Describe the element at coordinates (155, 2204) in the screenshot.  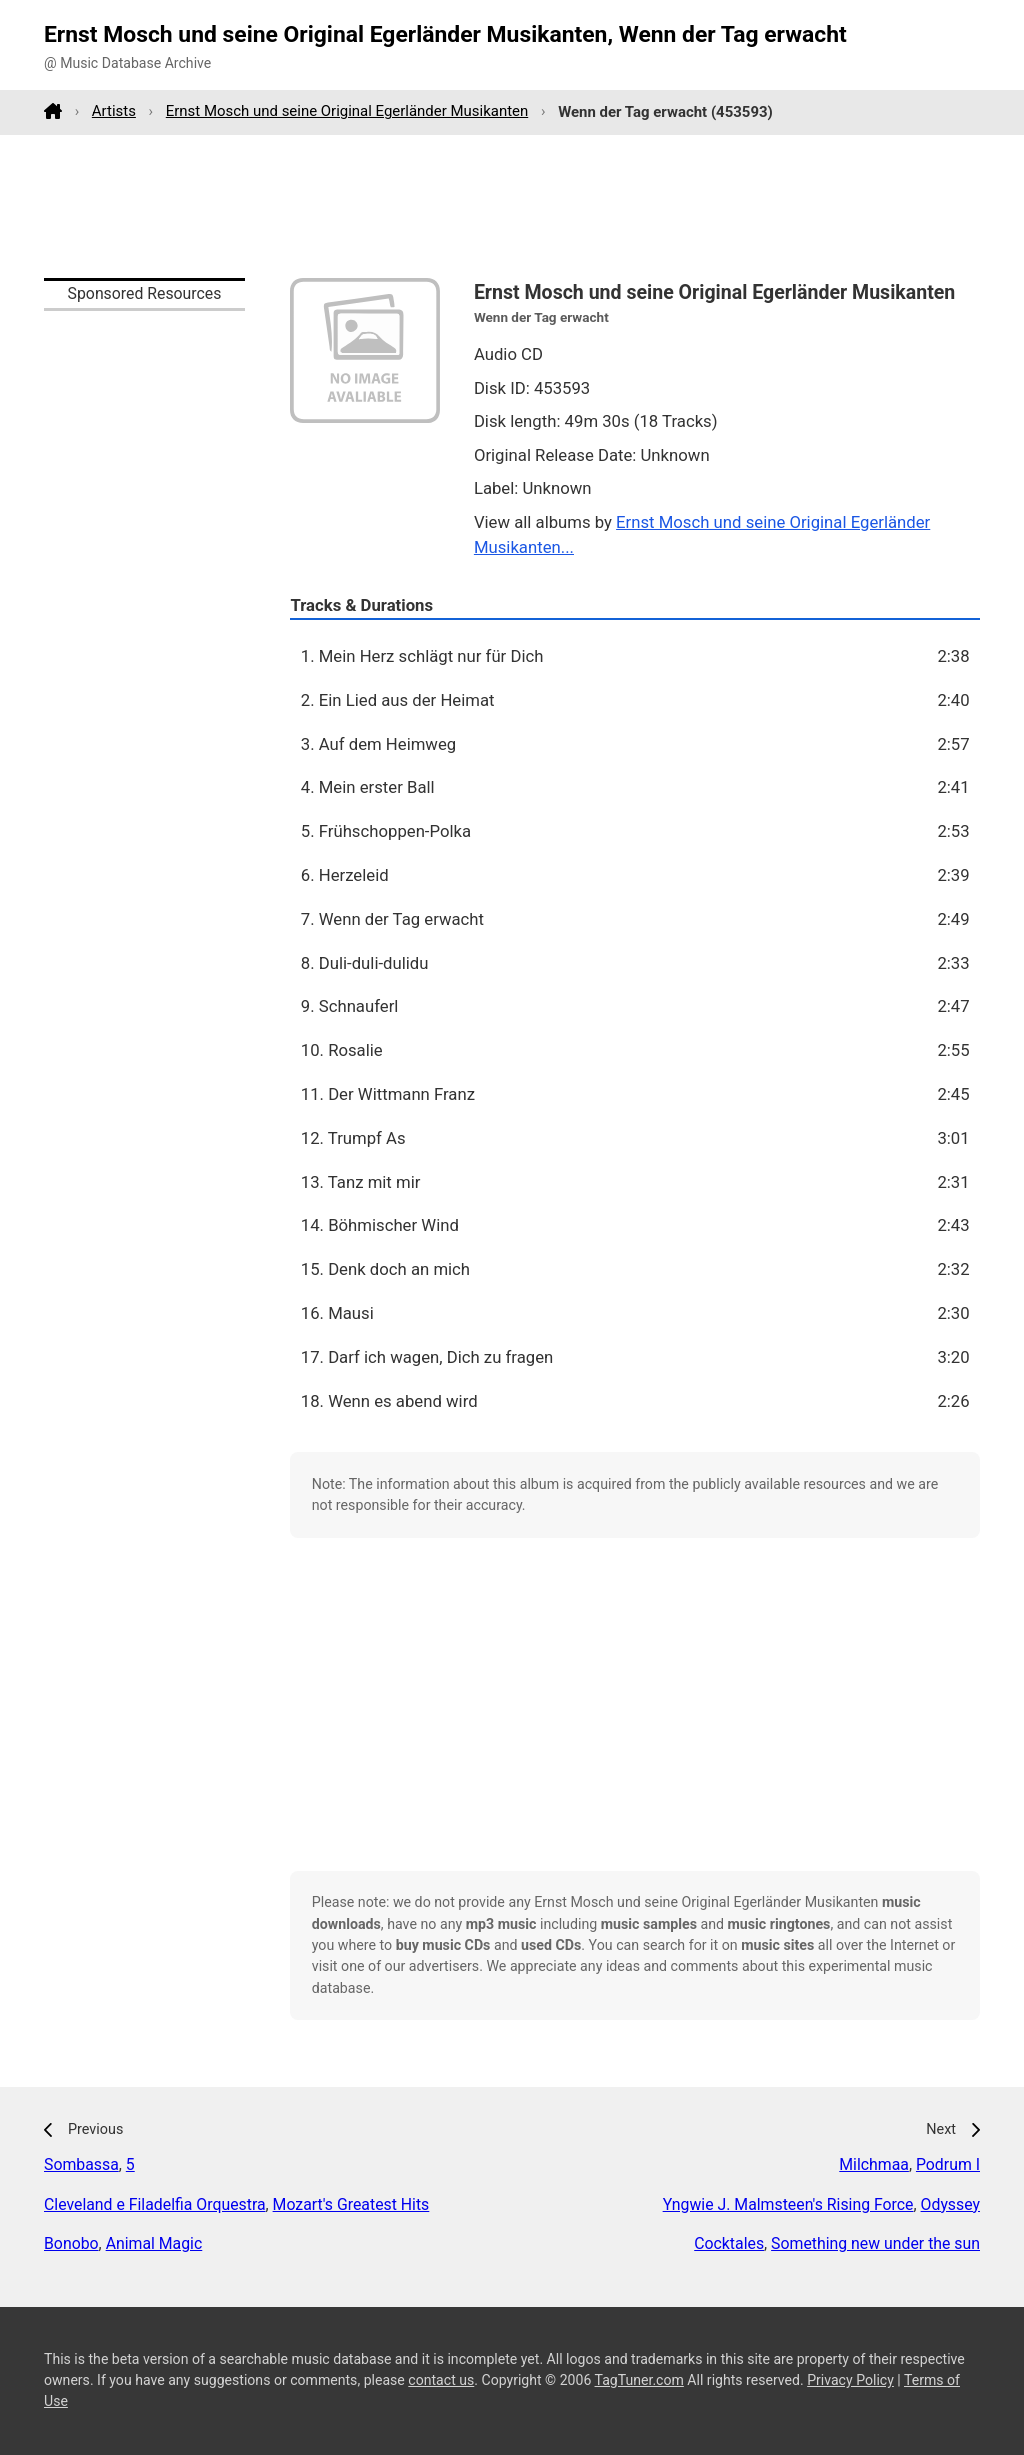
I see `Cleveland e Filadelfia Orquestra` at that location.